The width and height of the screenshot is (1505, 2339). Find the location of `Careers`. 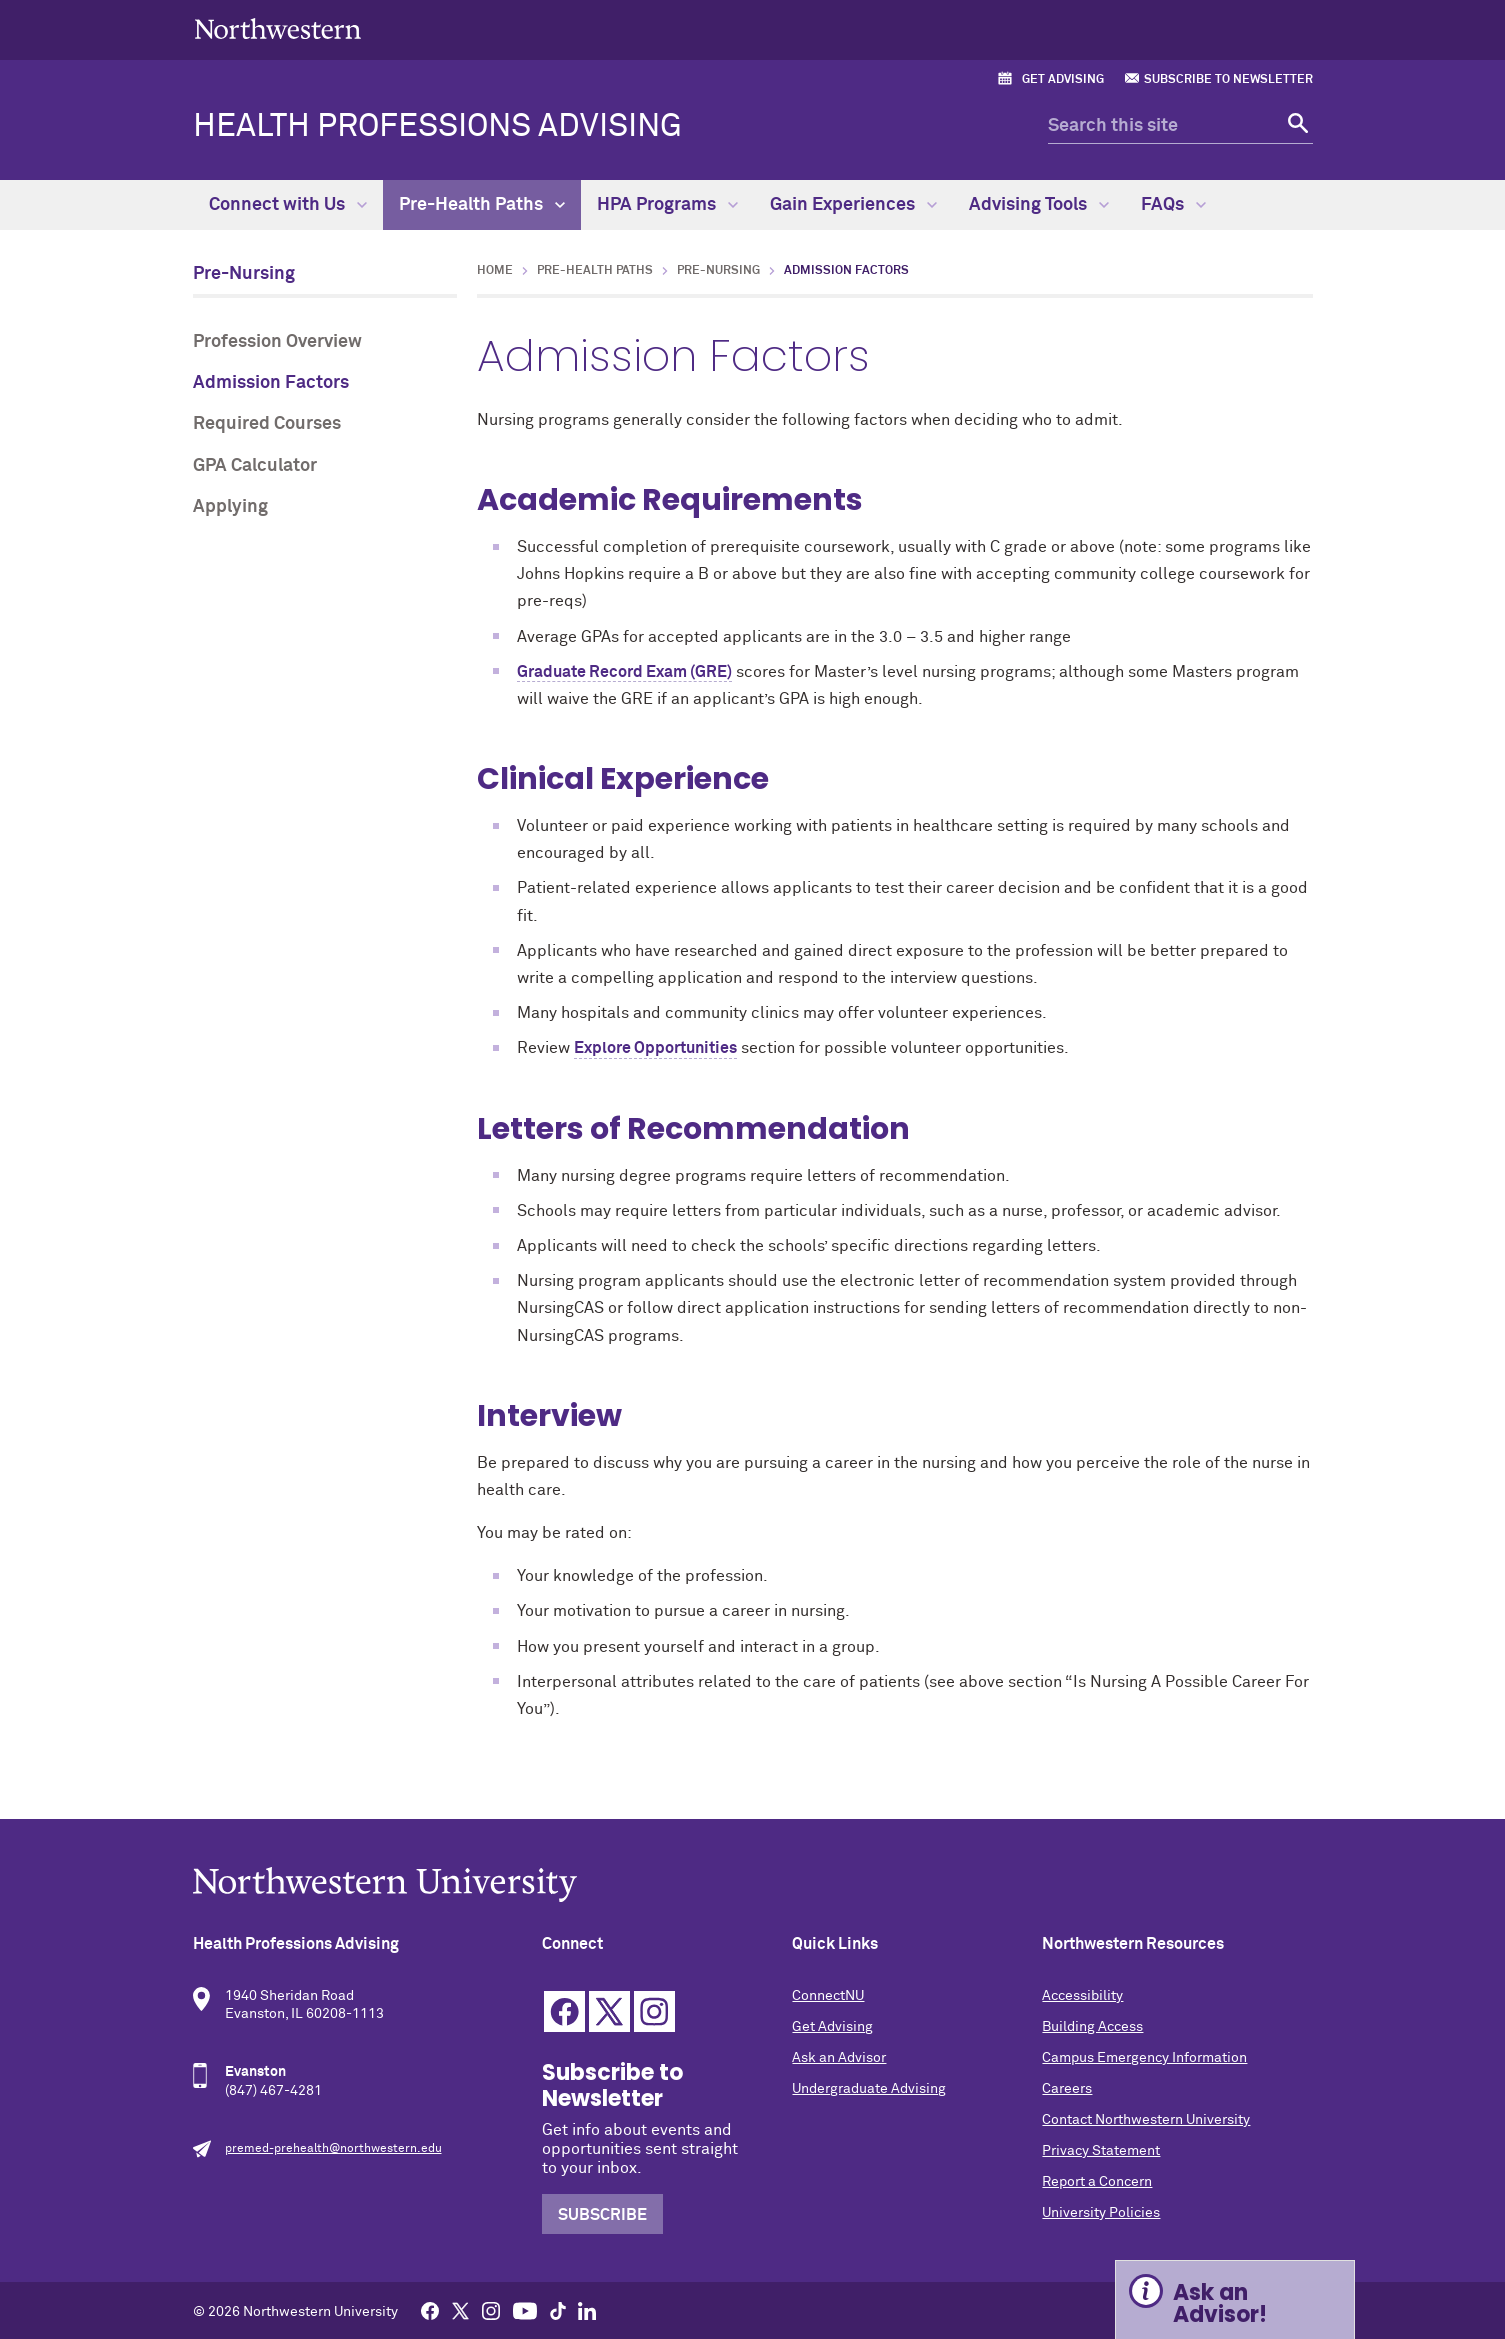

Careers is located at coordinates (1067, 2089).